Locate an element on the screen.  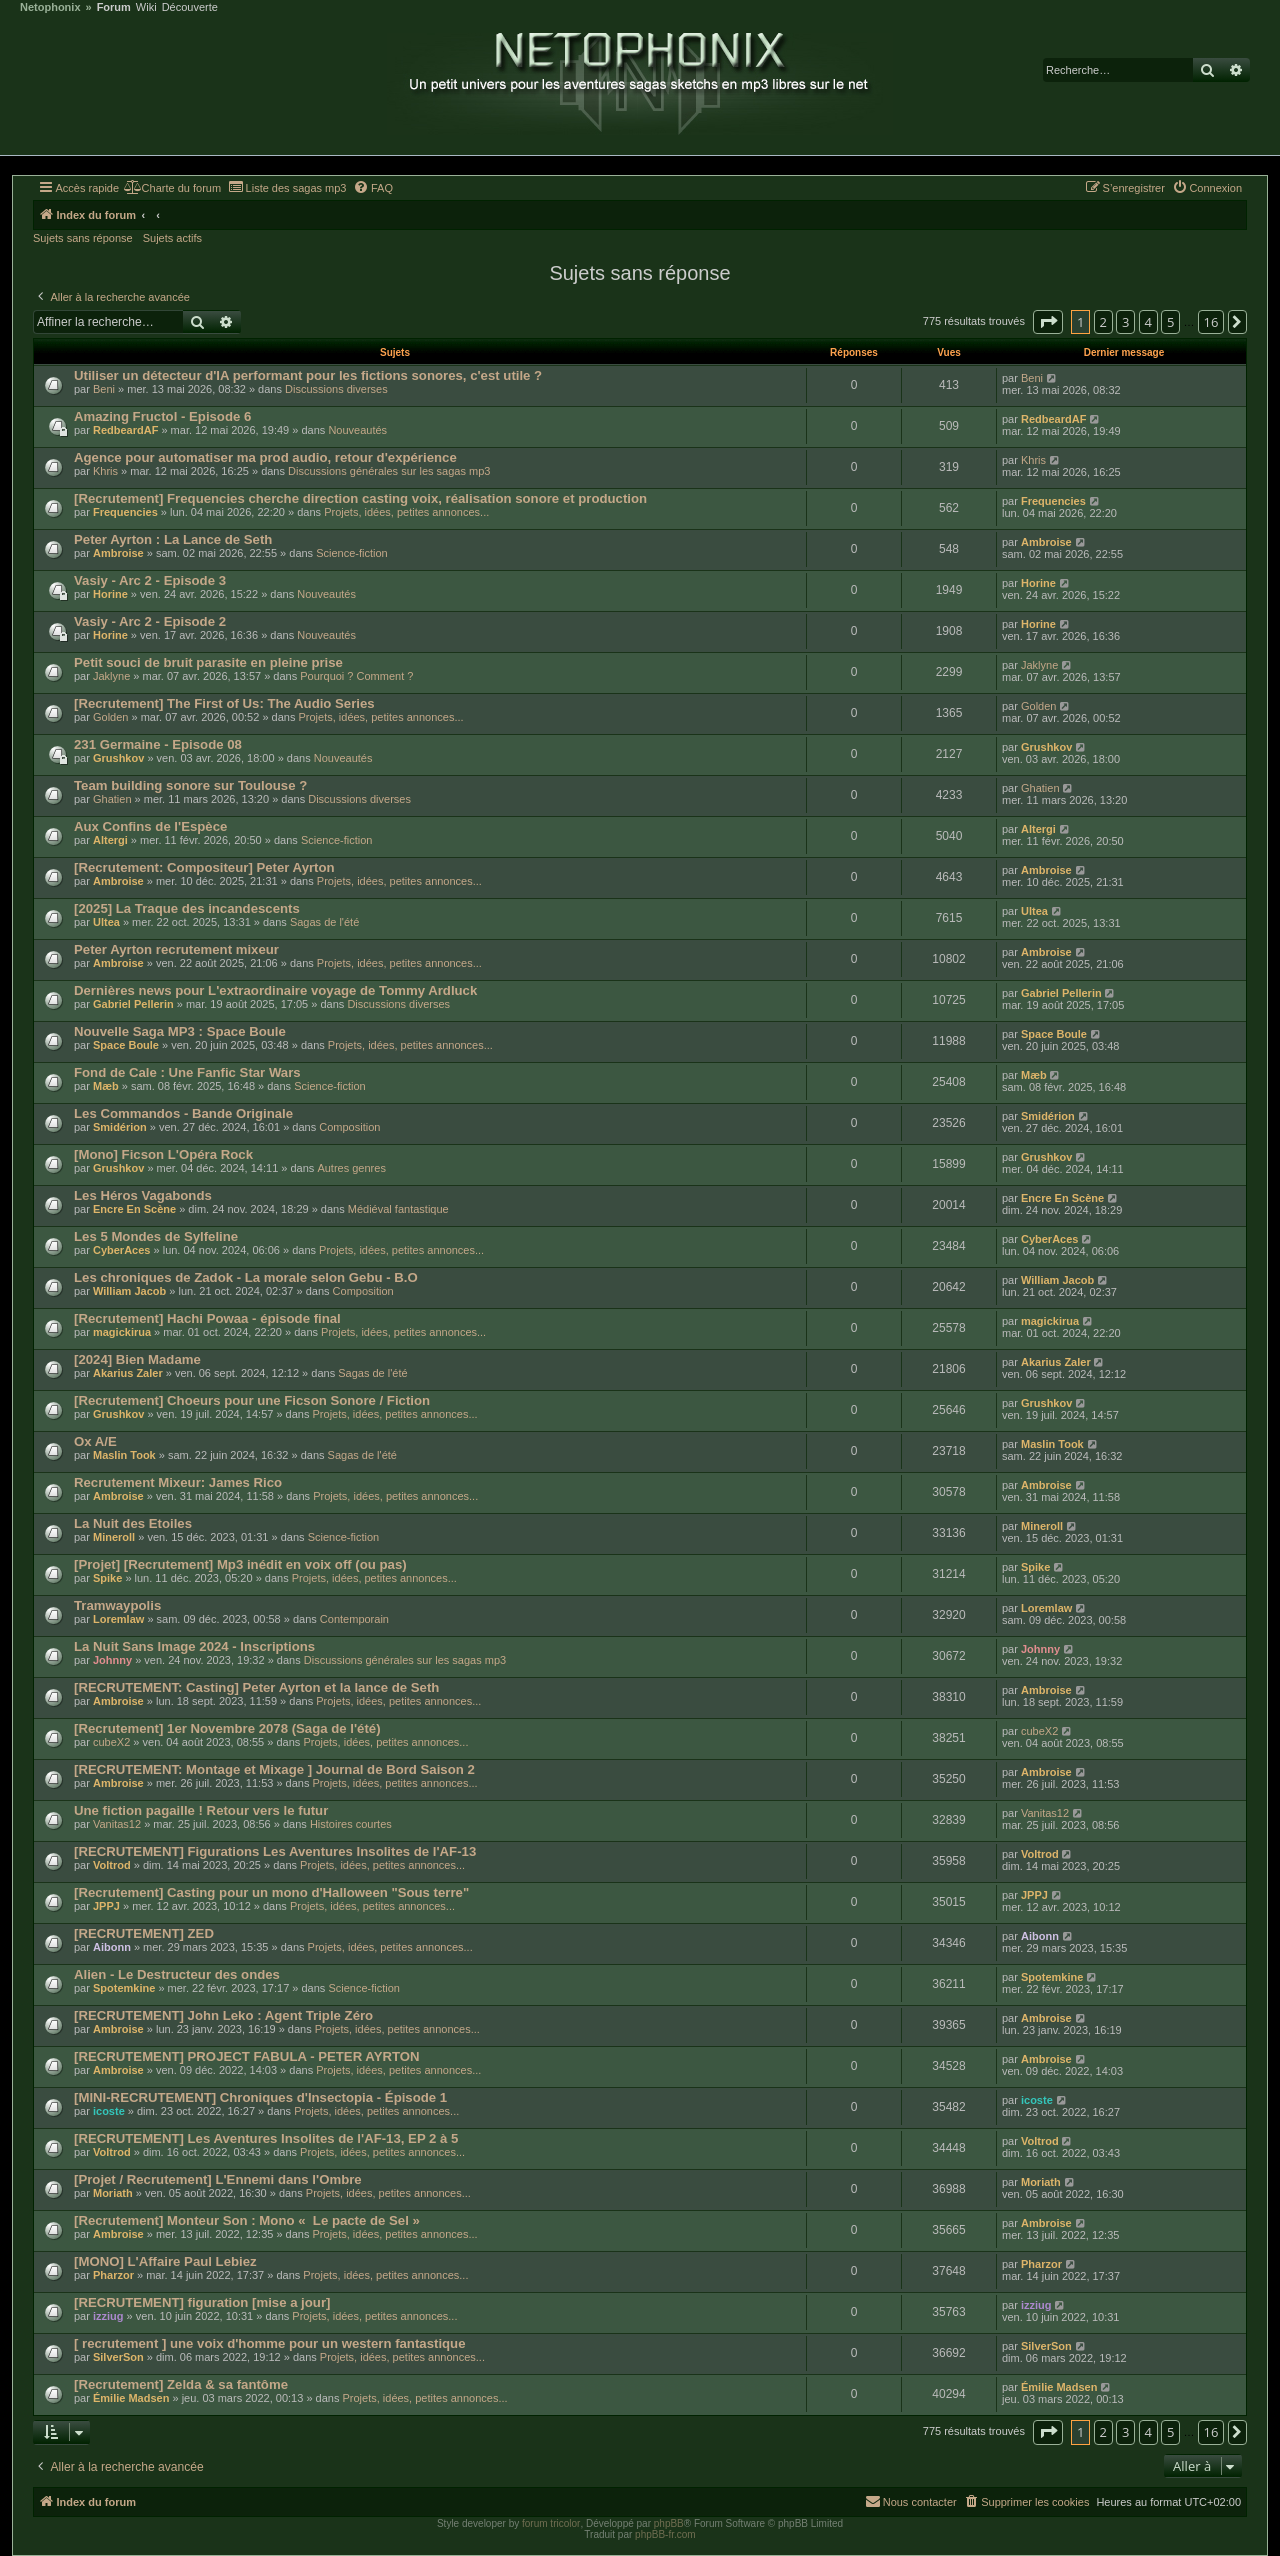
[Recrutement] Hachi Powaa - épisode final is located at coordinates (207, 1318).